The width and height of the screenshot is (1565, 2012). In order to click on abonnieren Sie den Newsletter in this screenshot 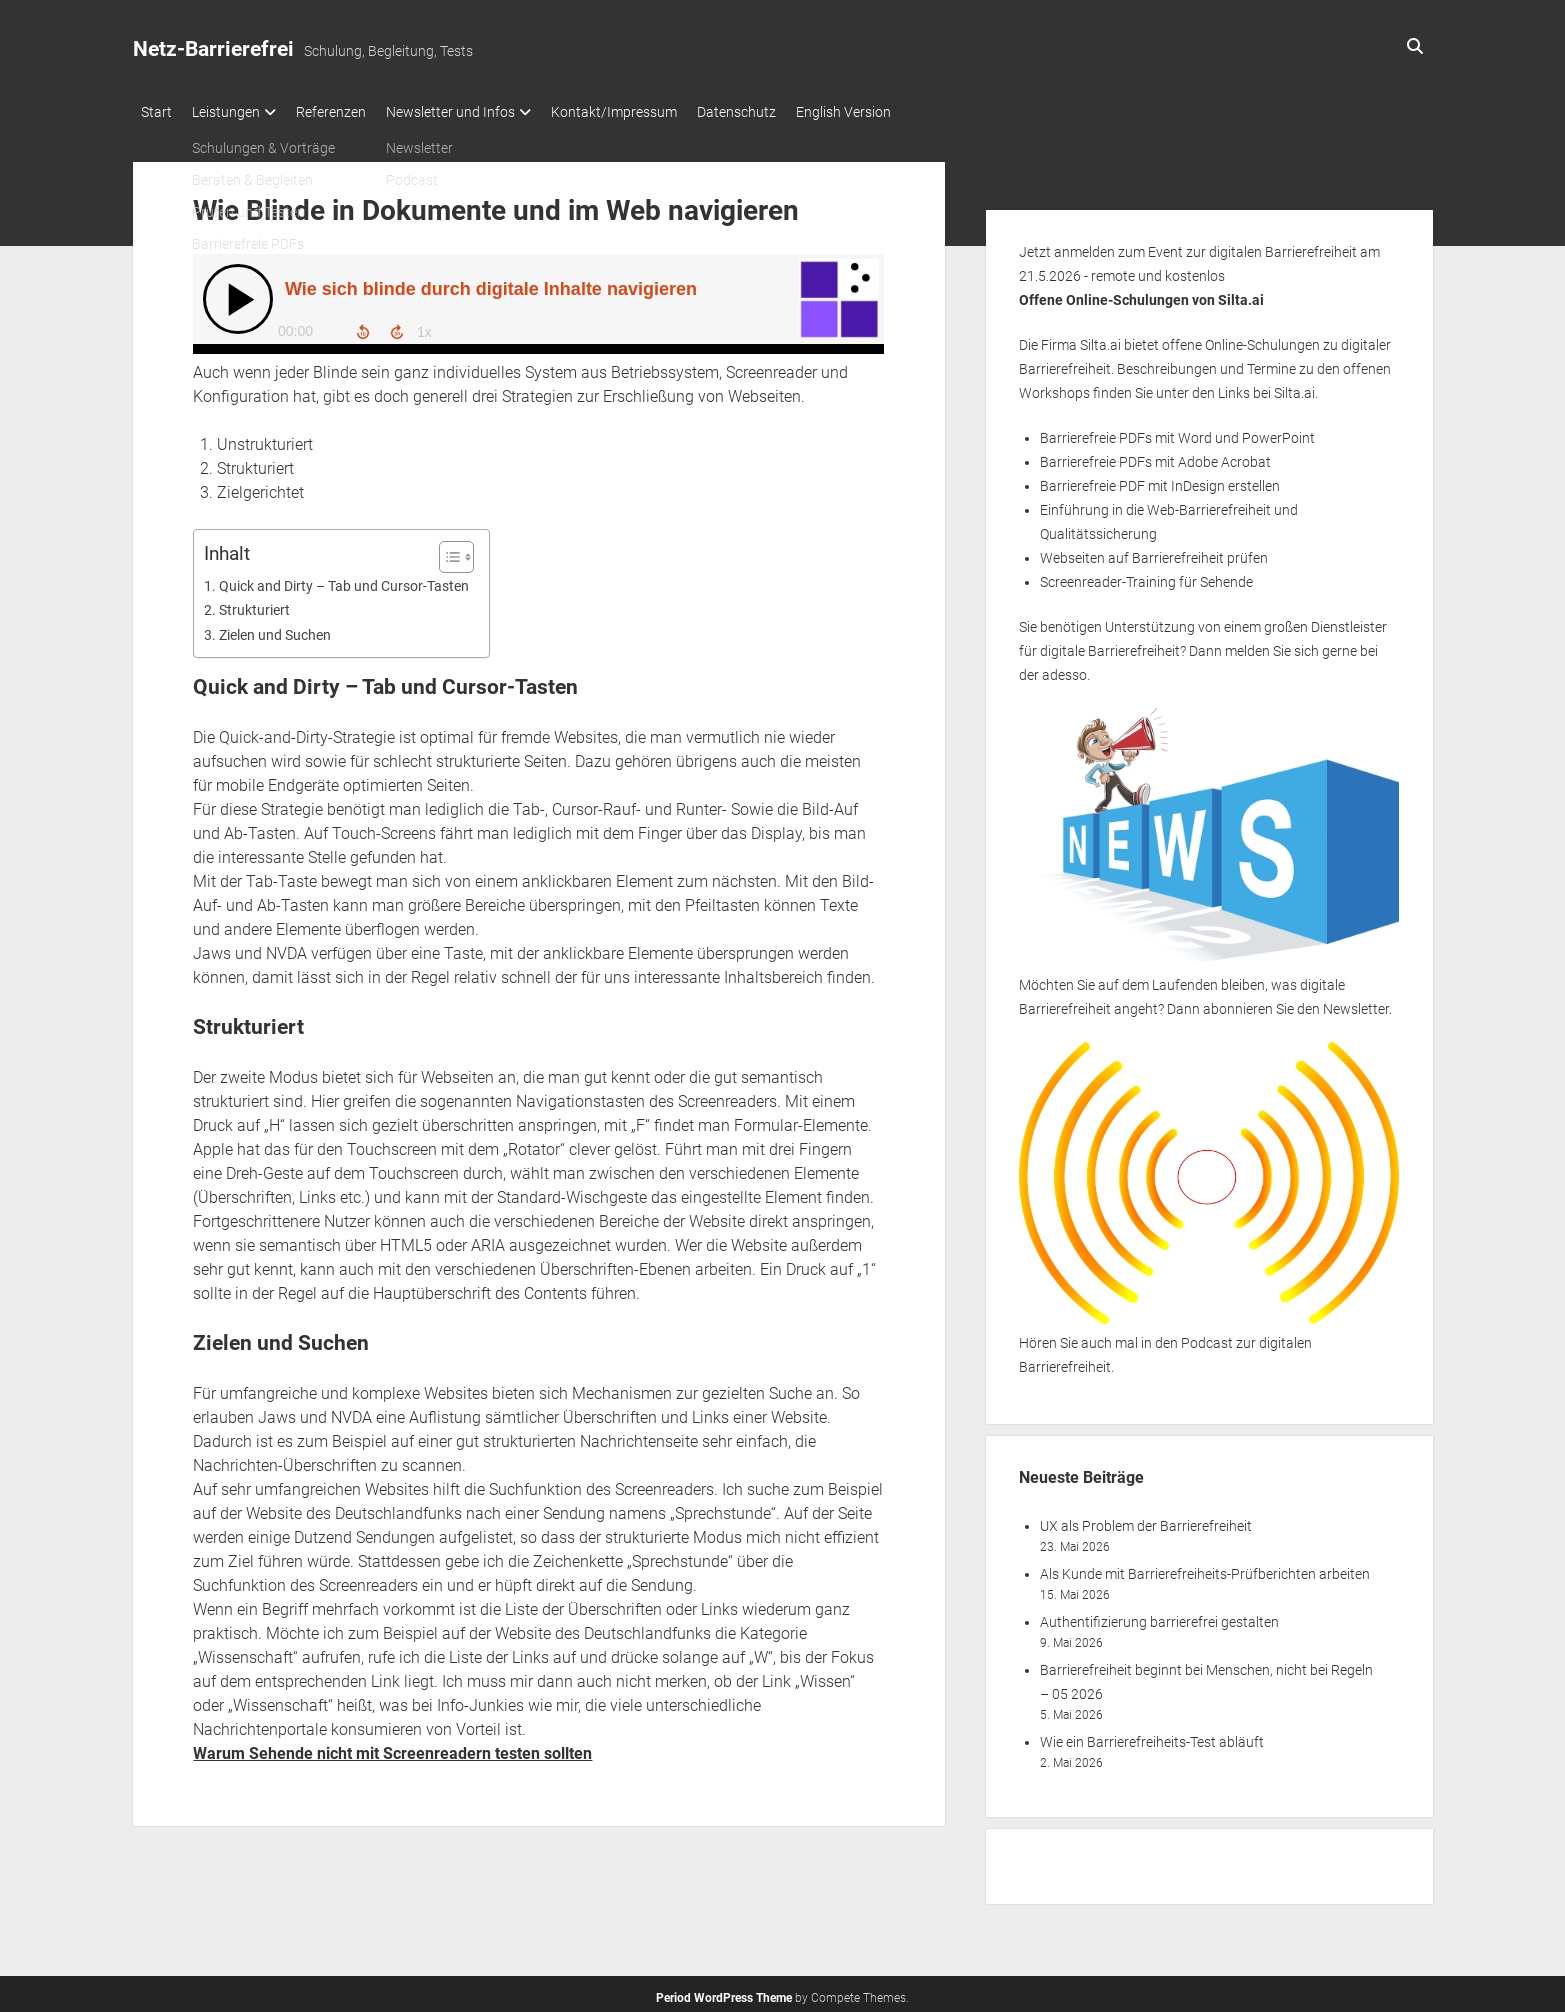, I will do `click(1296, 1003)`.